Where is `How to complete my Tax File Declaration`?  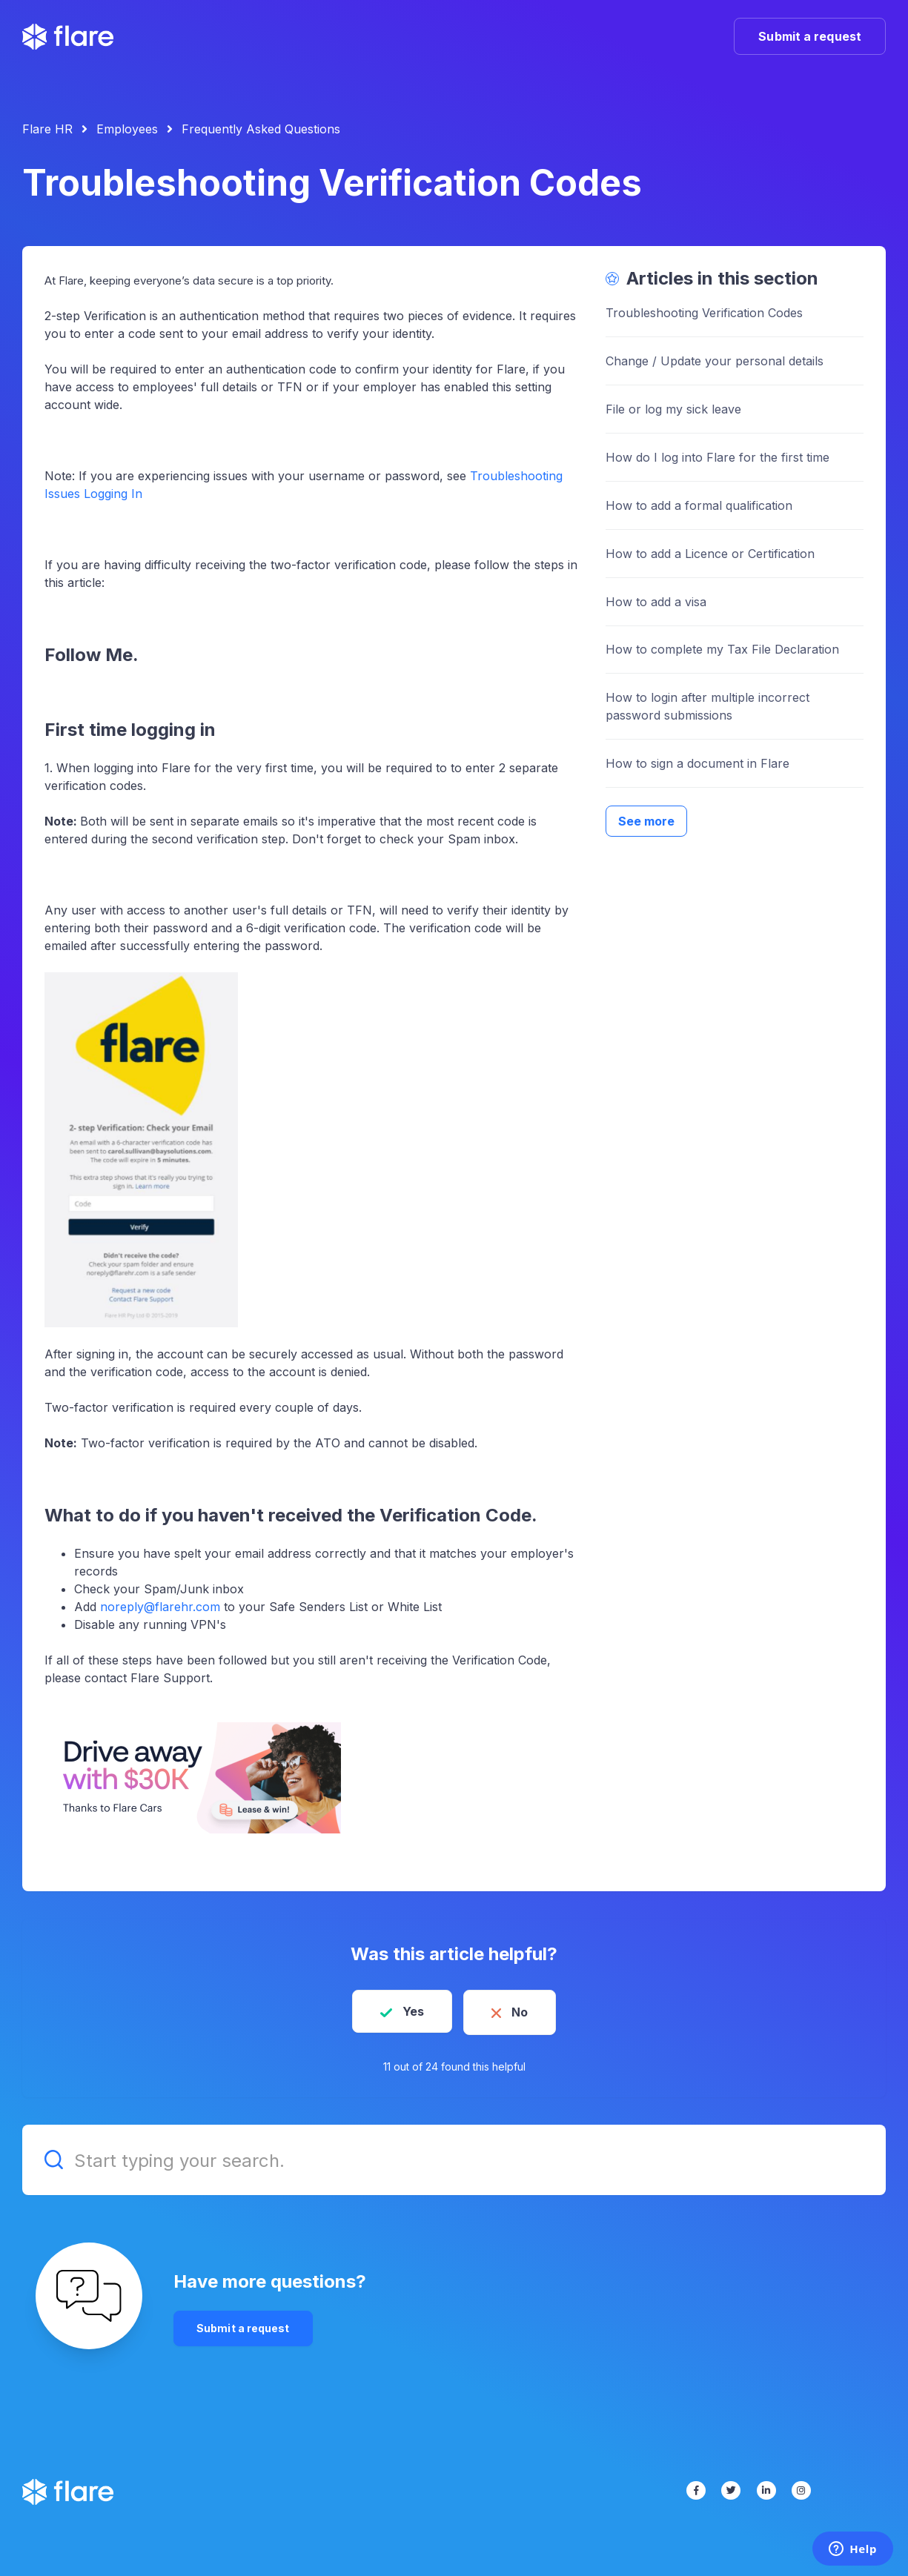 How to complete my Tax File Declaration is located at coordinates (722, 649).